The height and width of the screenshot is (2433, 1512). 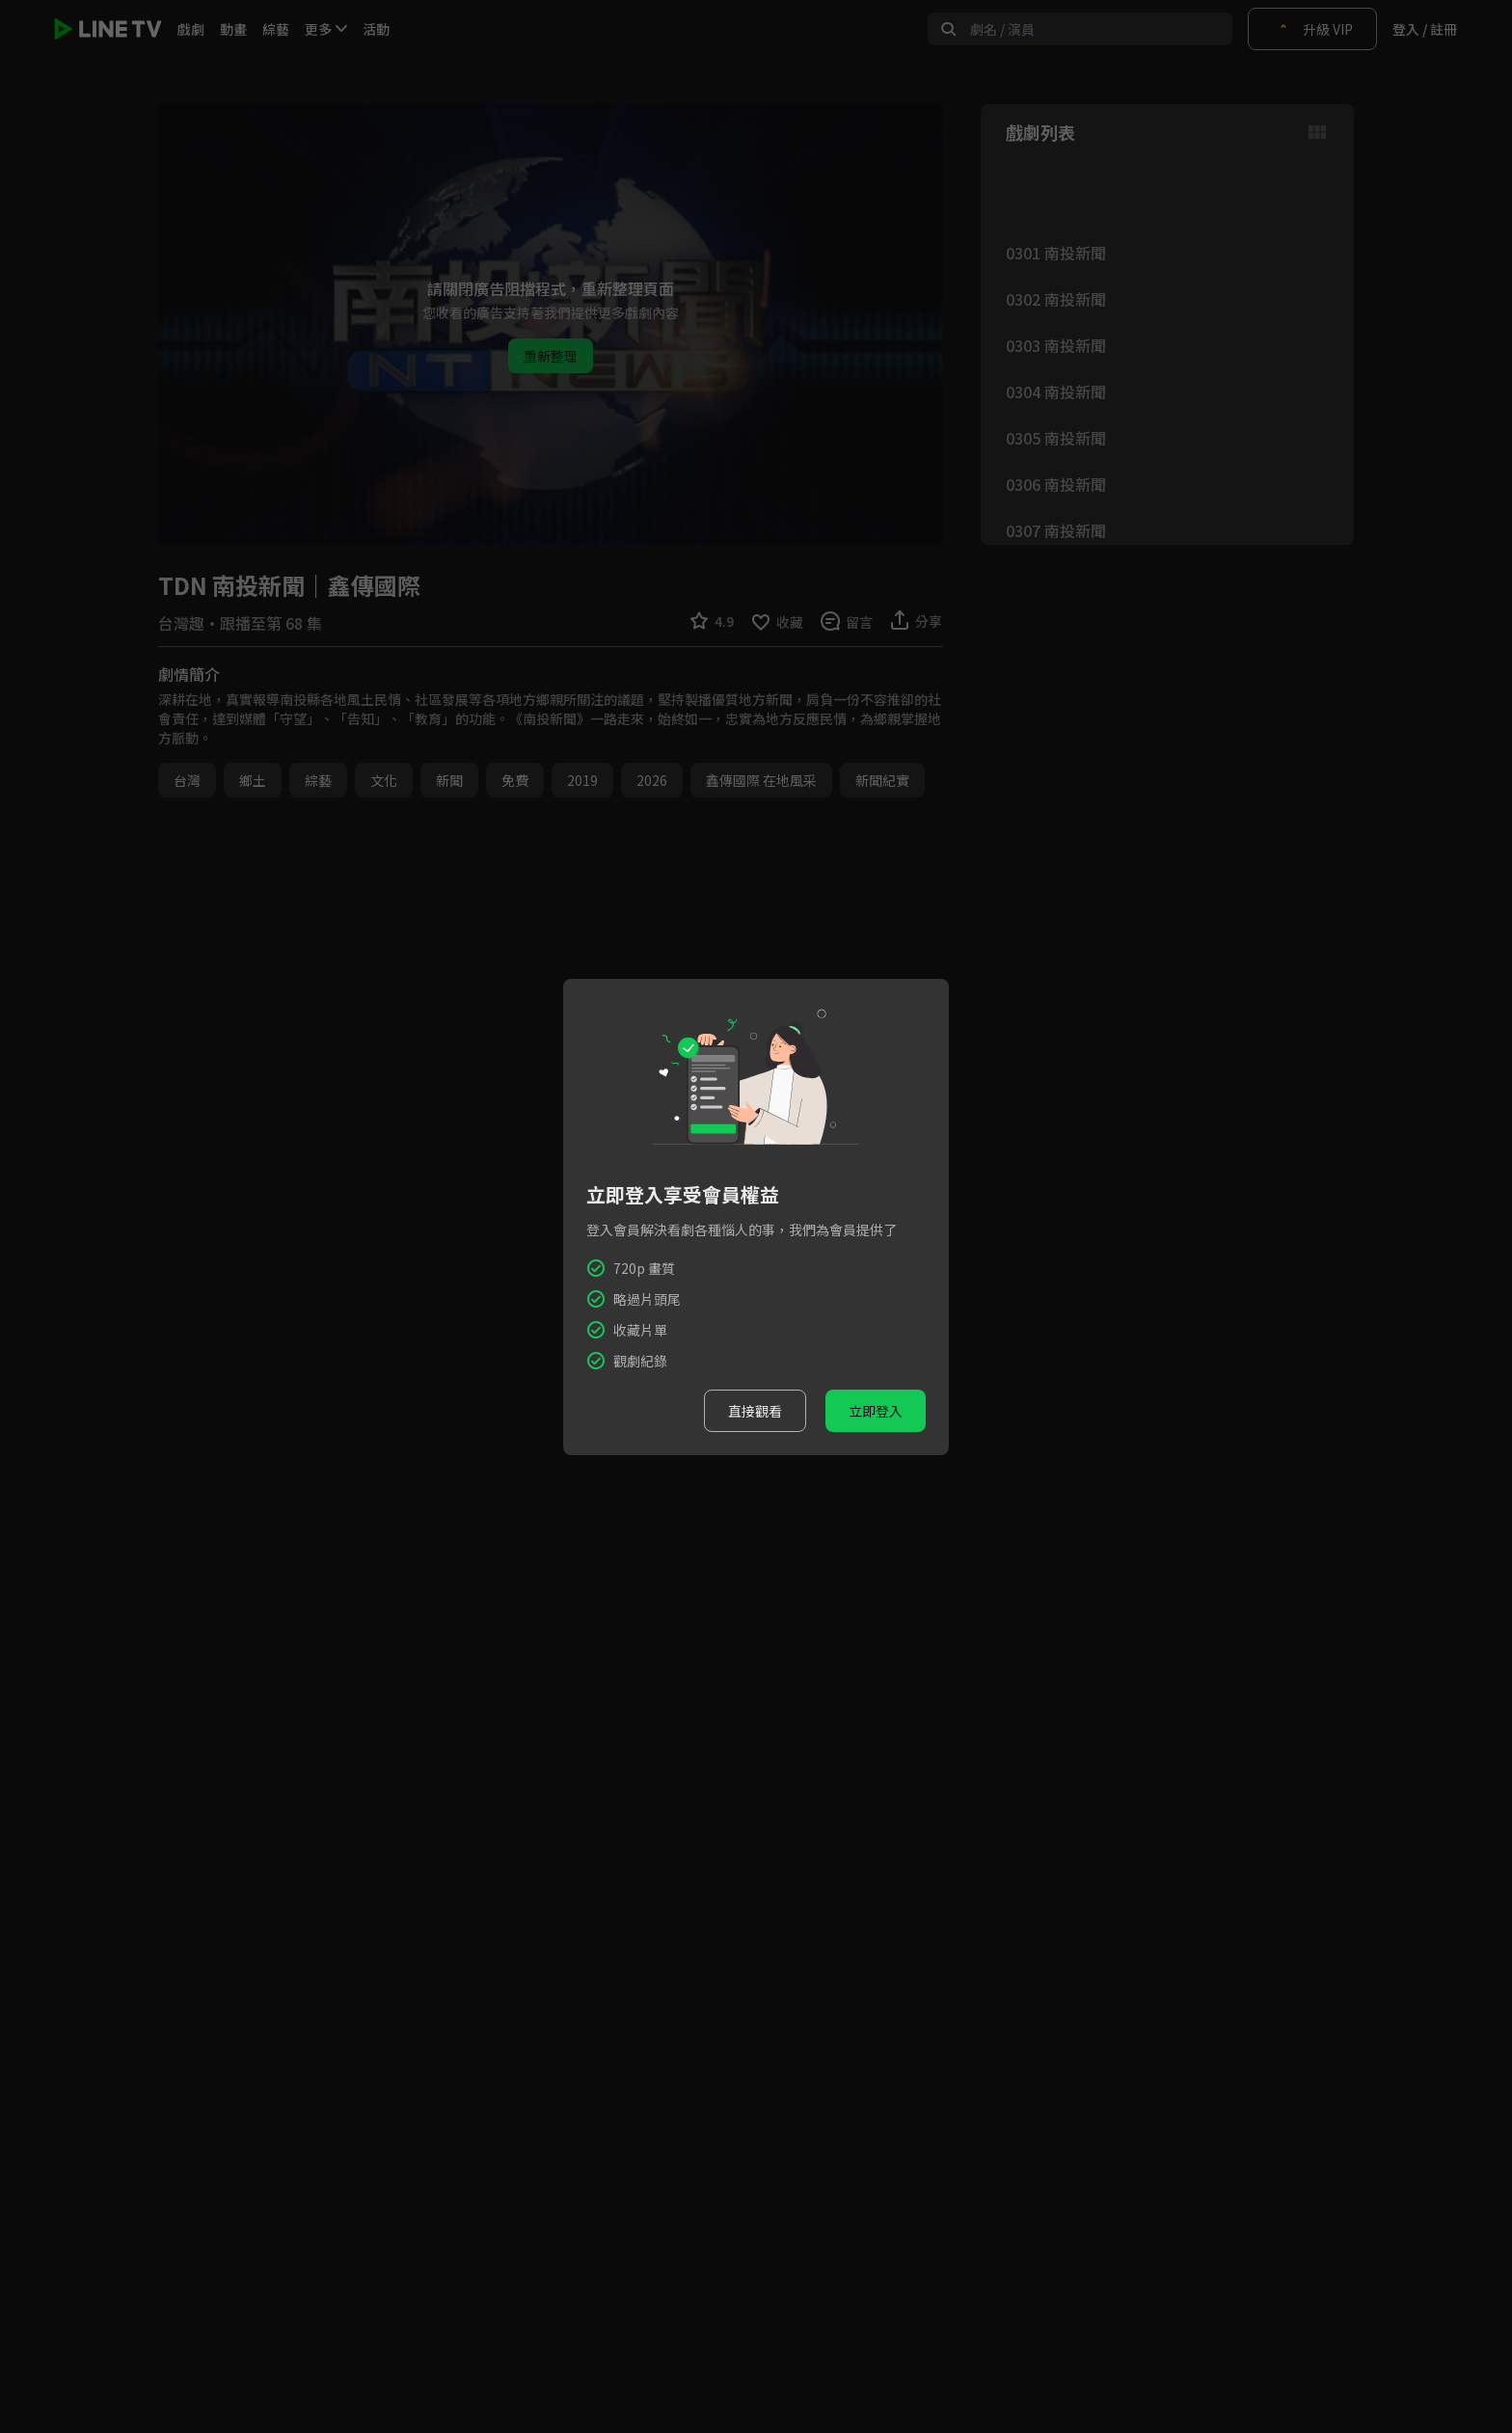 What do you see at coordinates (755, 1410) in the screenshot?
I see `直接觀看` at bounding box center [755, 1410].